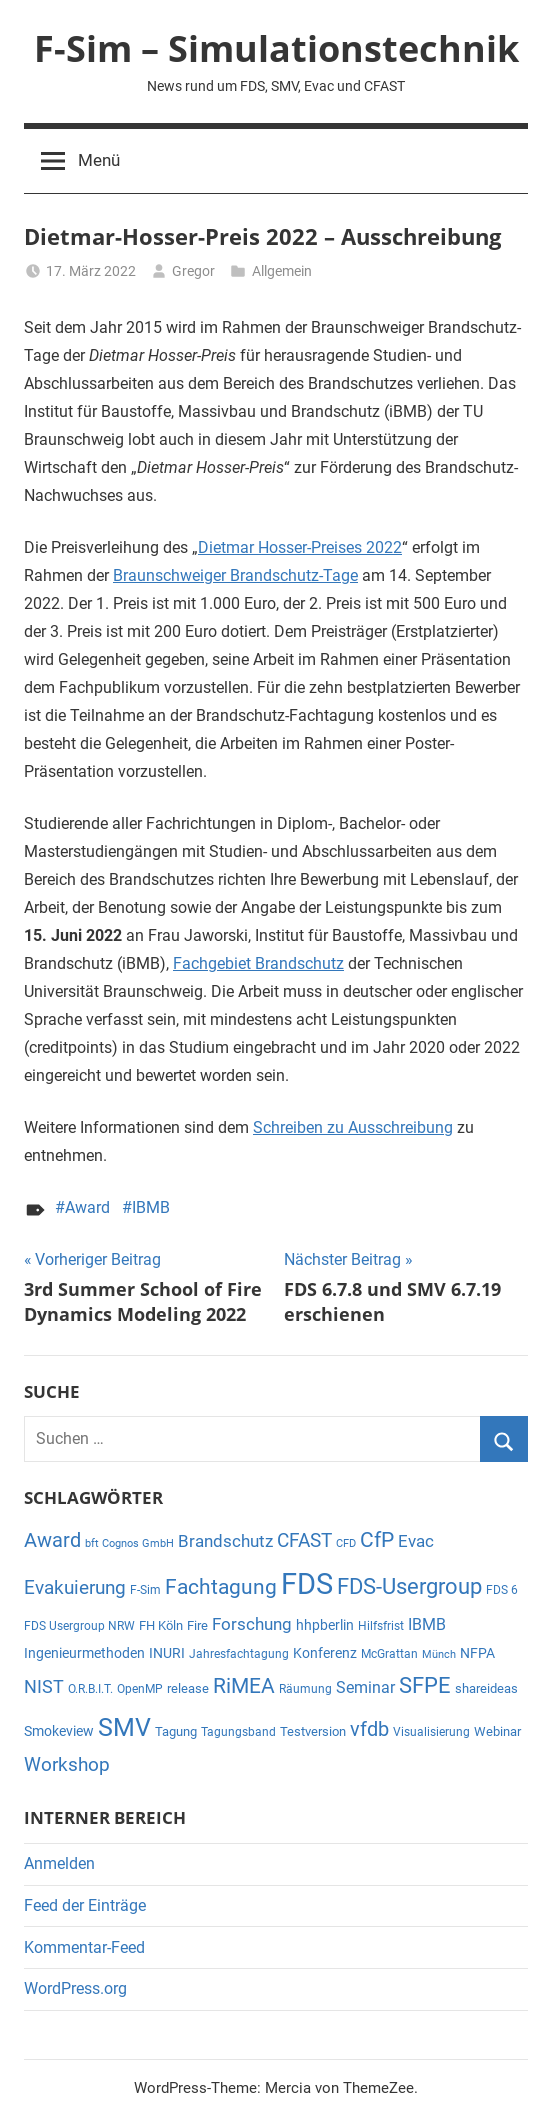  Describe the element at coordinates (79, 1626) in the screenshot. I see `FDS Usergroup NRW [FDS Usergroup NRW (5 Einträge)]` at that location.